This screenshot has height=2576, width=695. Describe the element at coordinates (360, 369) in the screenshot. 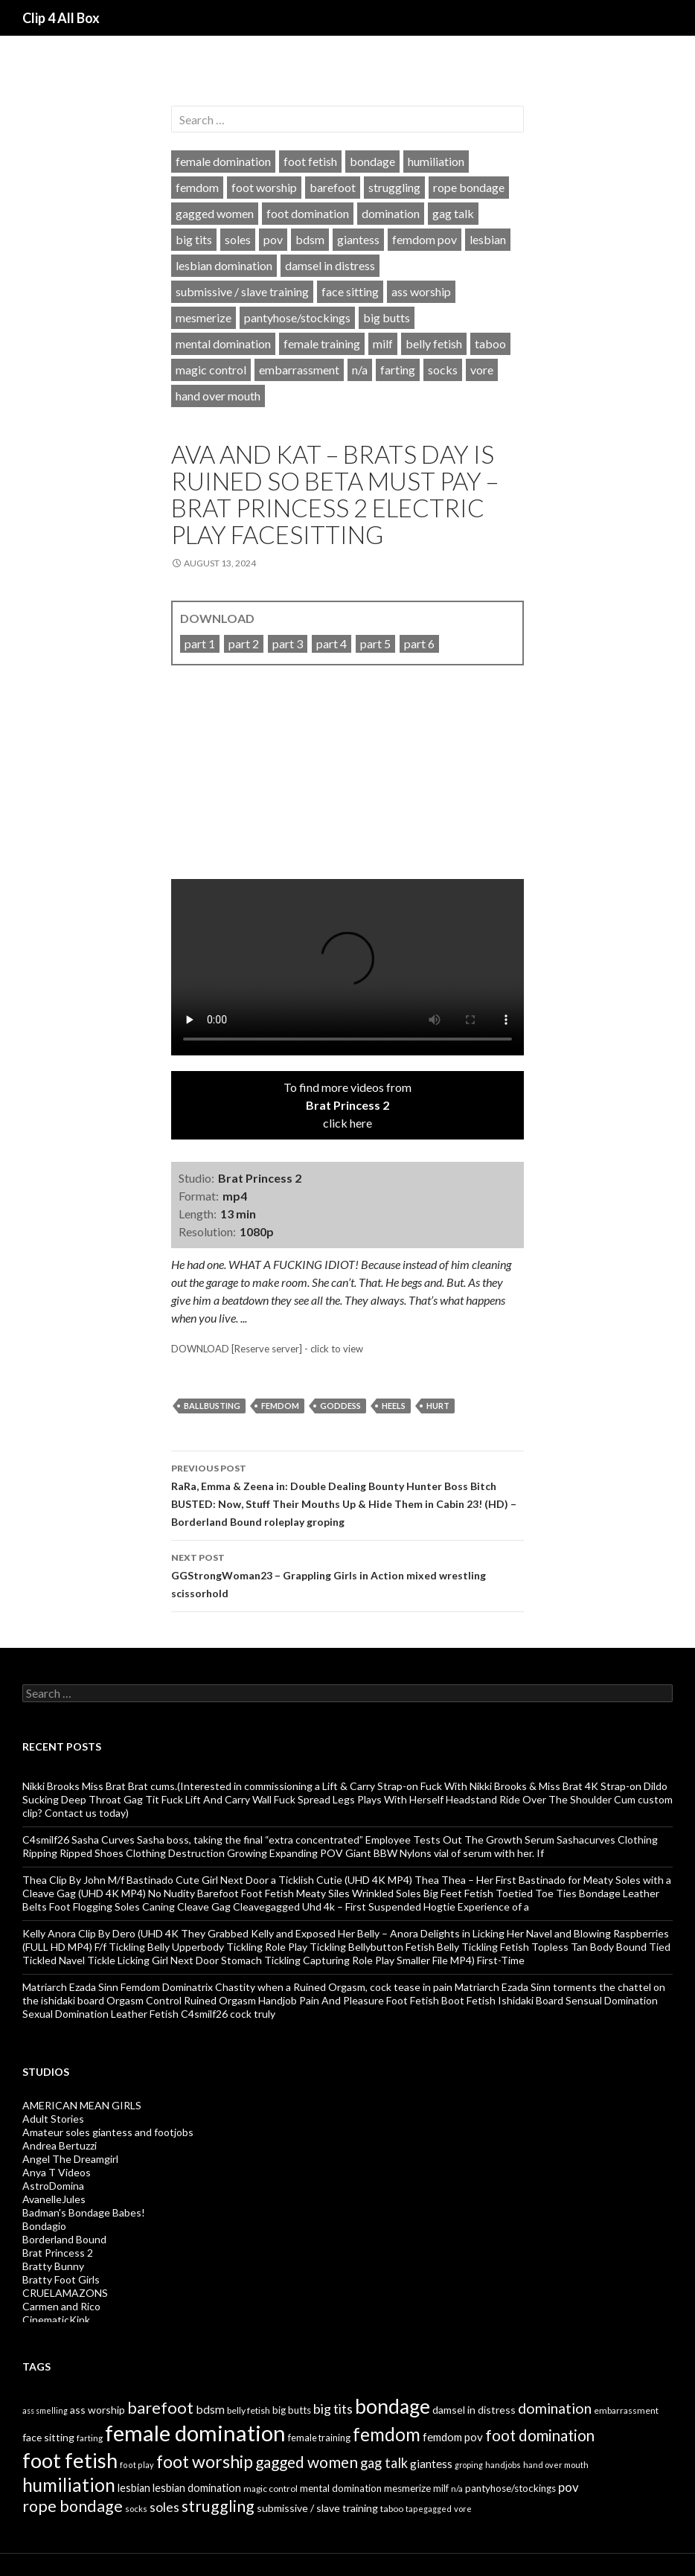

I see `n/a` at that location.